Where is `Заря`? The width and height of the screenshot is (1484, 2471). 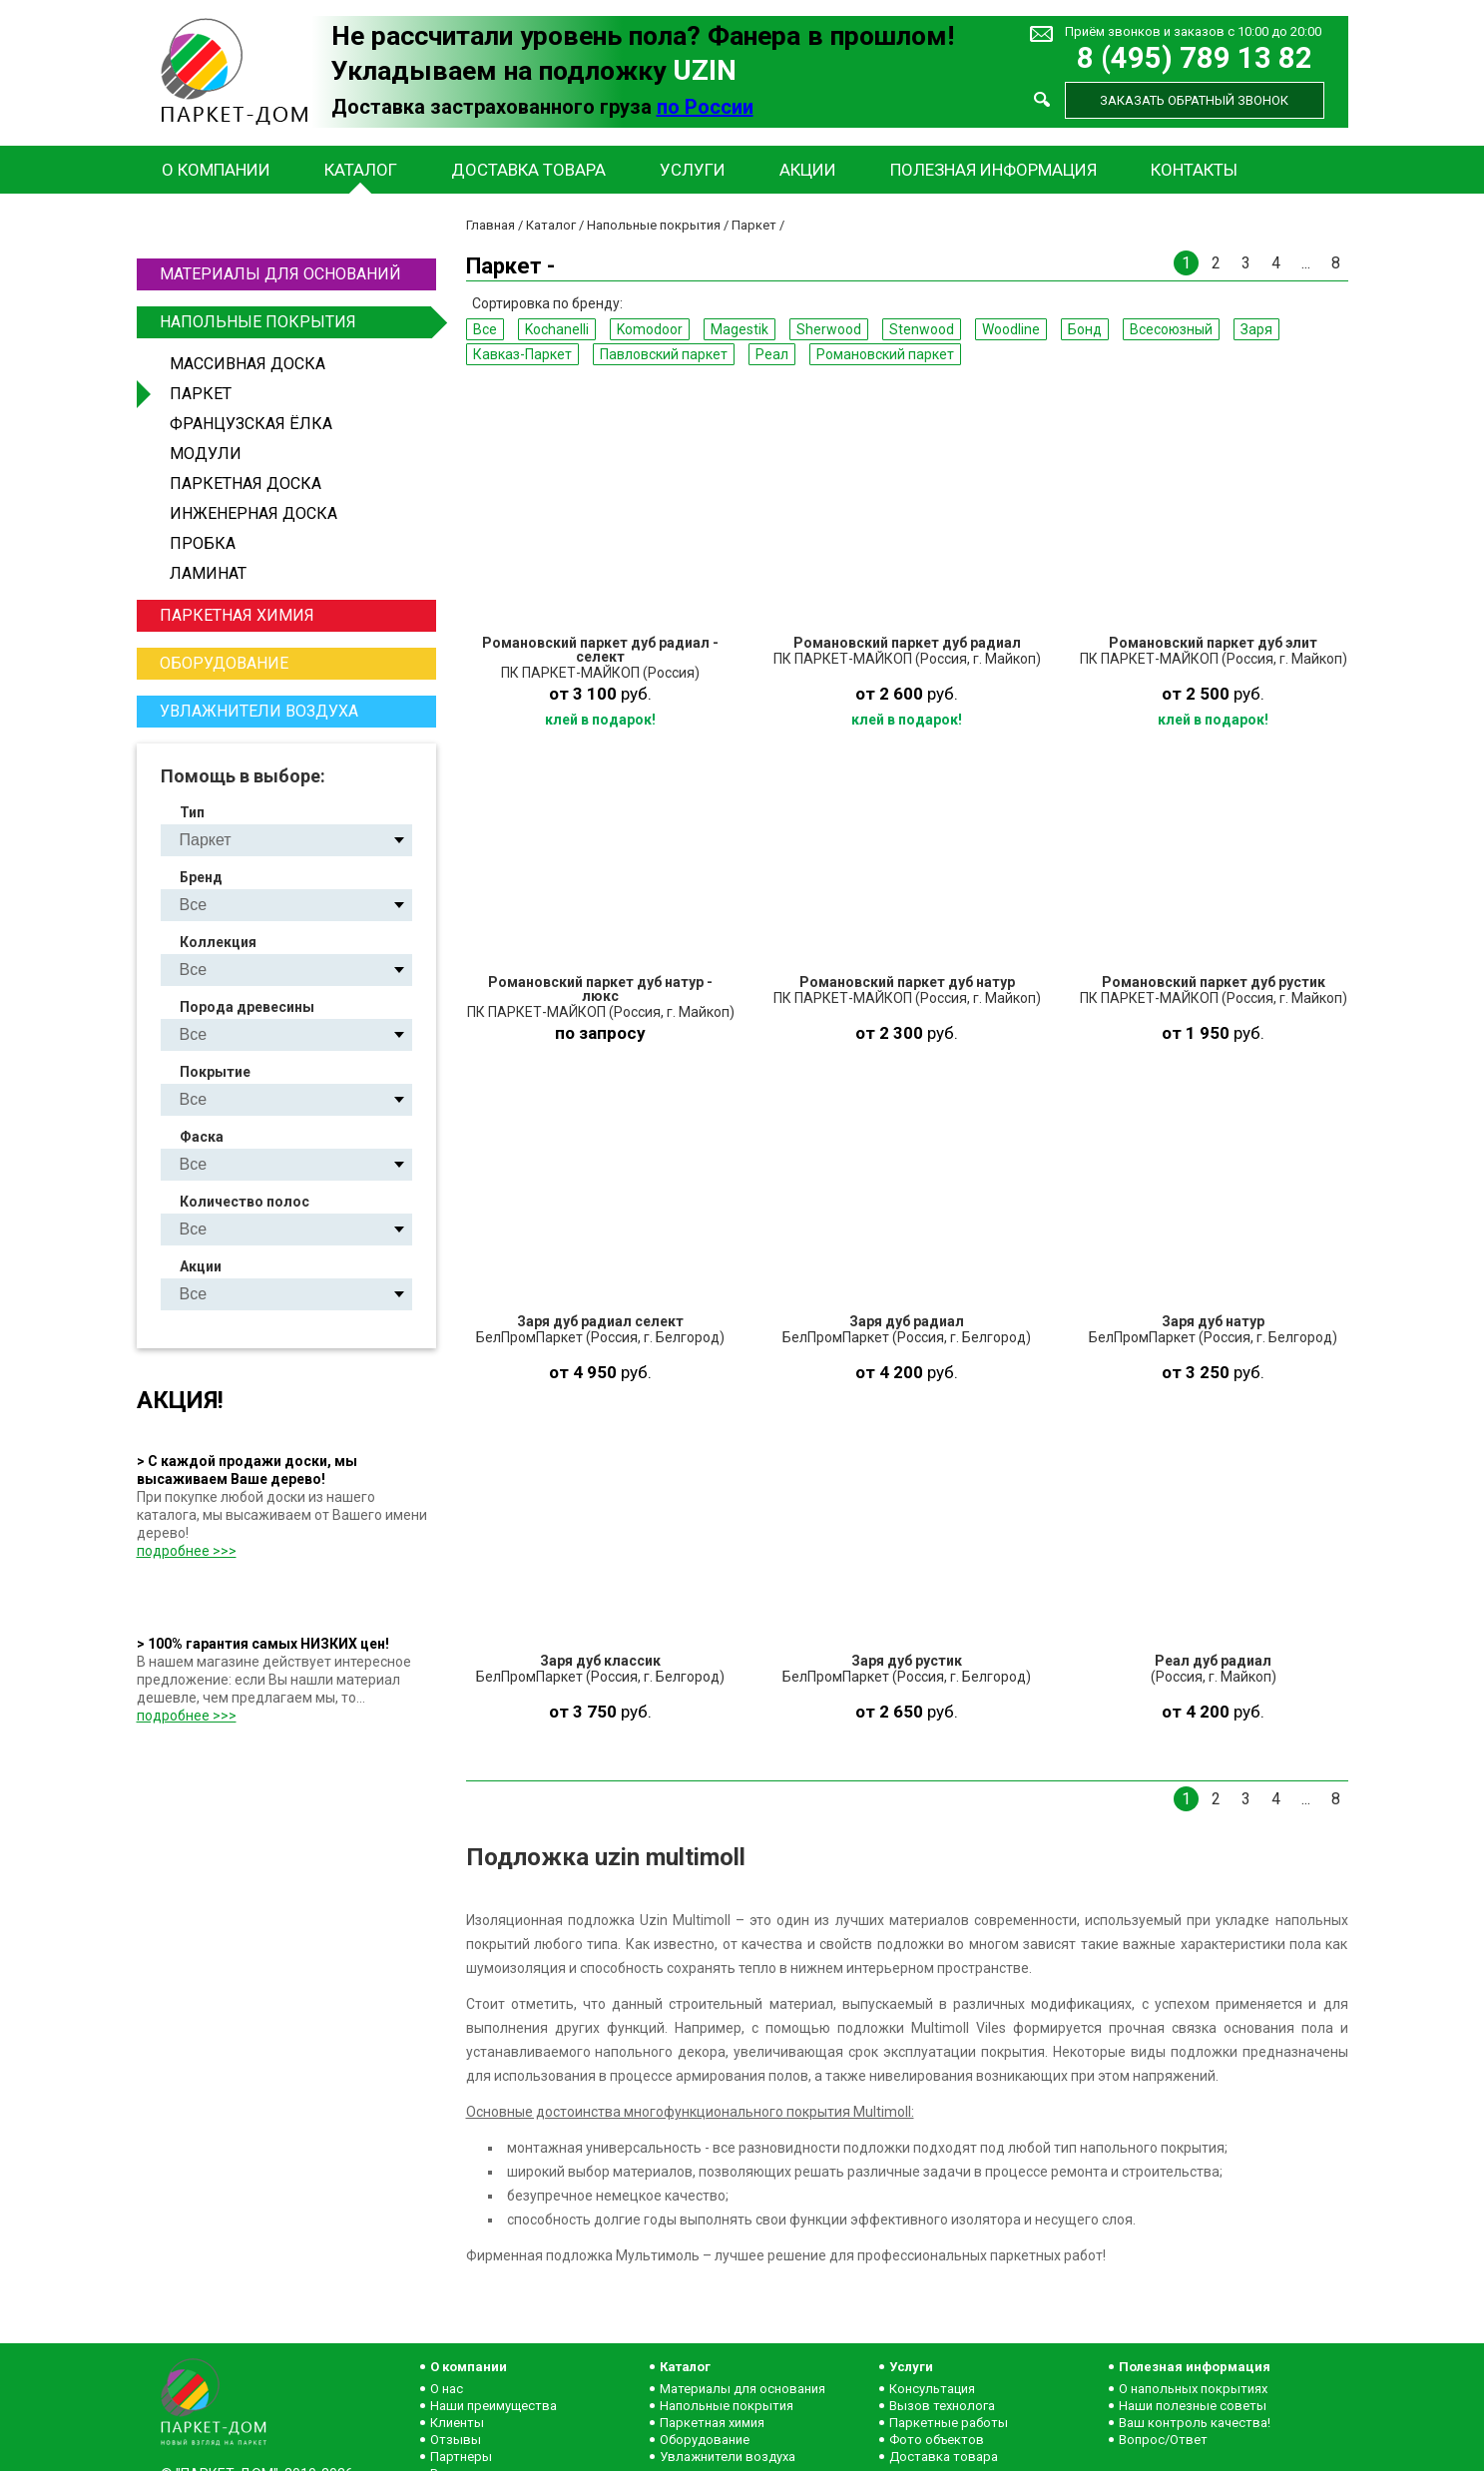
Заря is located at coordinates (1256, 329).